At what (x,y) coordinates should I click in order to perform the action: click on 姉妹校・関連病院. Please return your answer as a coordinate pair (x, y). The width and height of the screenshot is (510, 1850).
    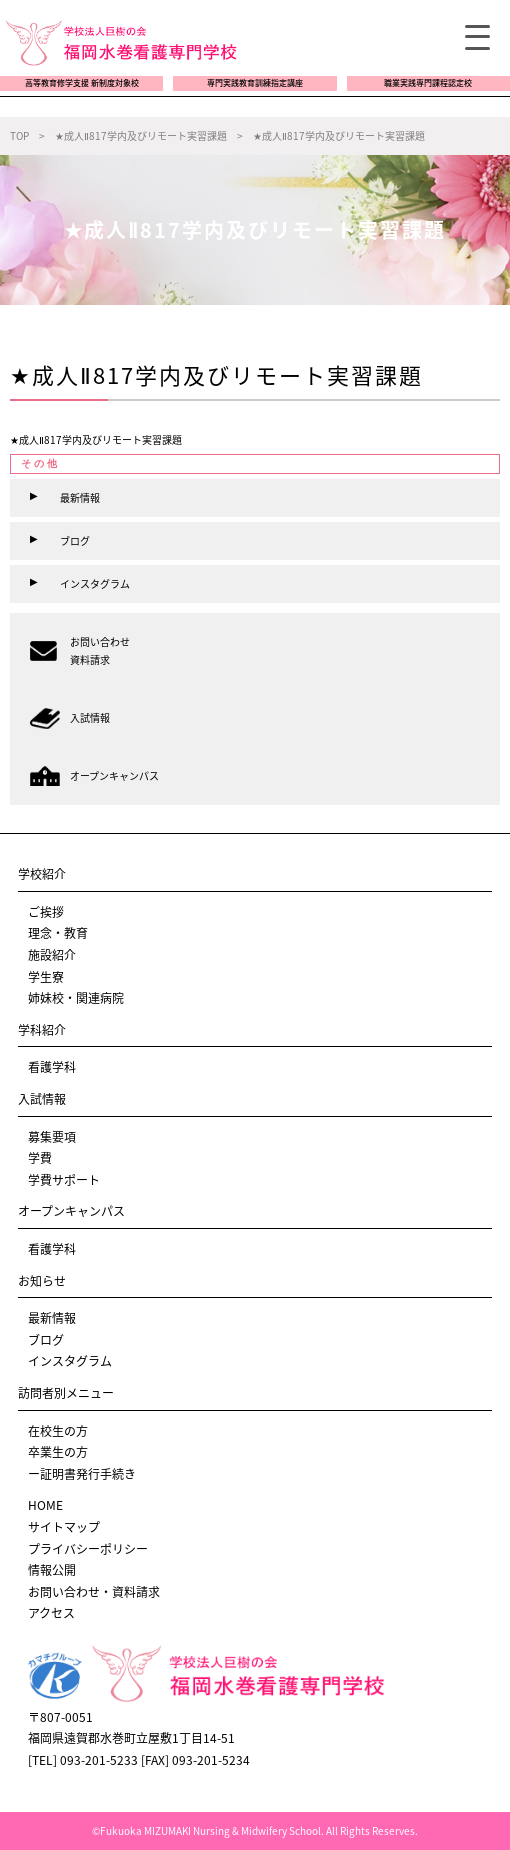
    Looking at the image, I should click on (76, 998).